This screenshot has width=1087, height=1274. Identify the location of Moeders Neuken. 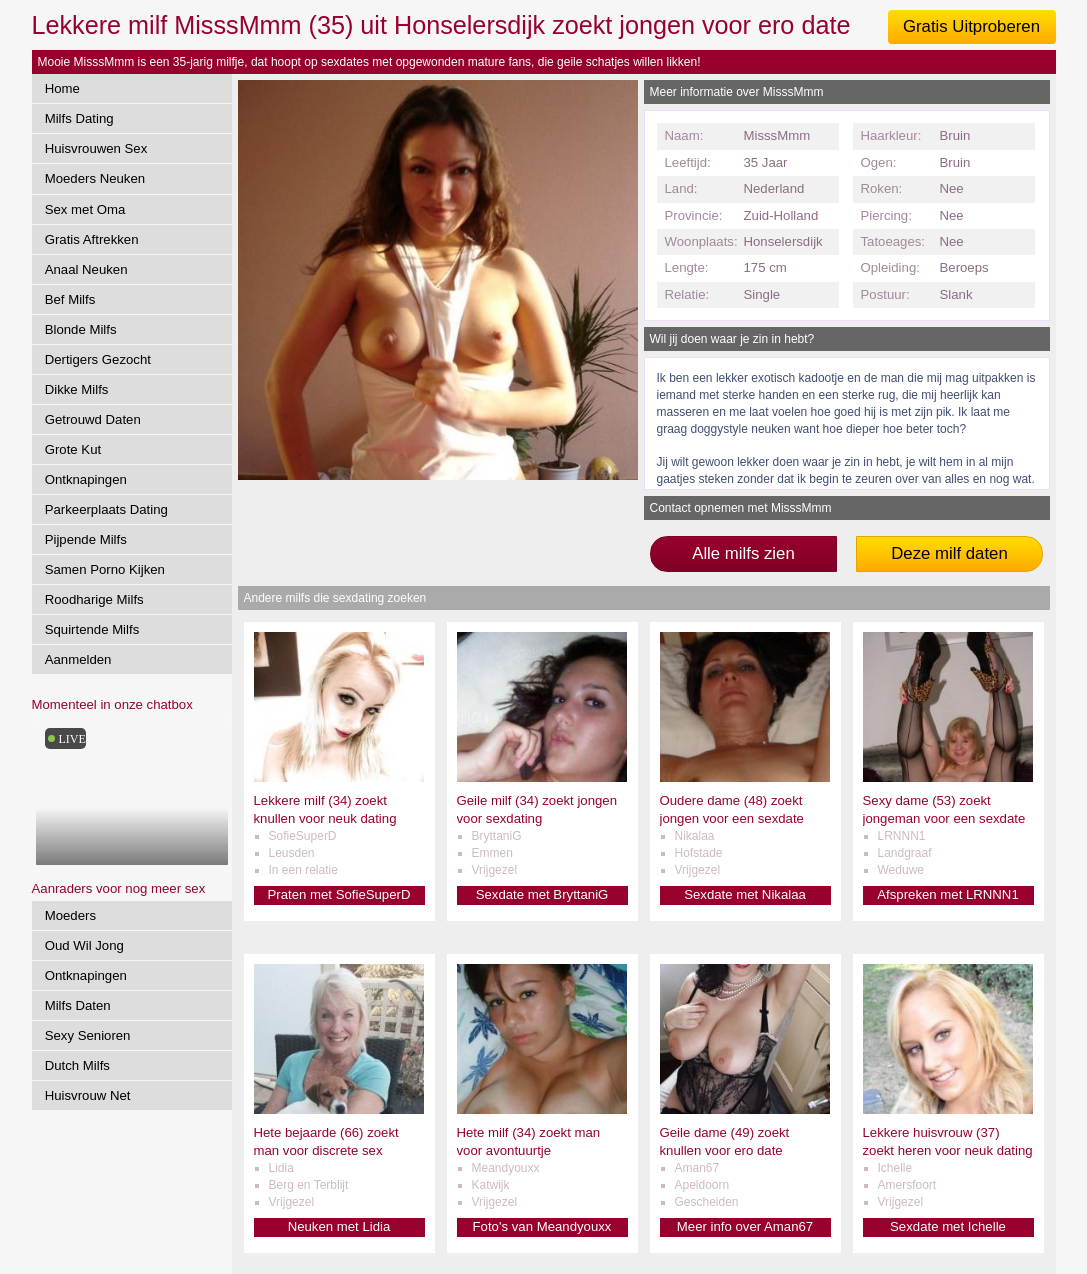
(95, 178).